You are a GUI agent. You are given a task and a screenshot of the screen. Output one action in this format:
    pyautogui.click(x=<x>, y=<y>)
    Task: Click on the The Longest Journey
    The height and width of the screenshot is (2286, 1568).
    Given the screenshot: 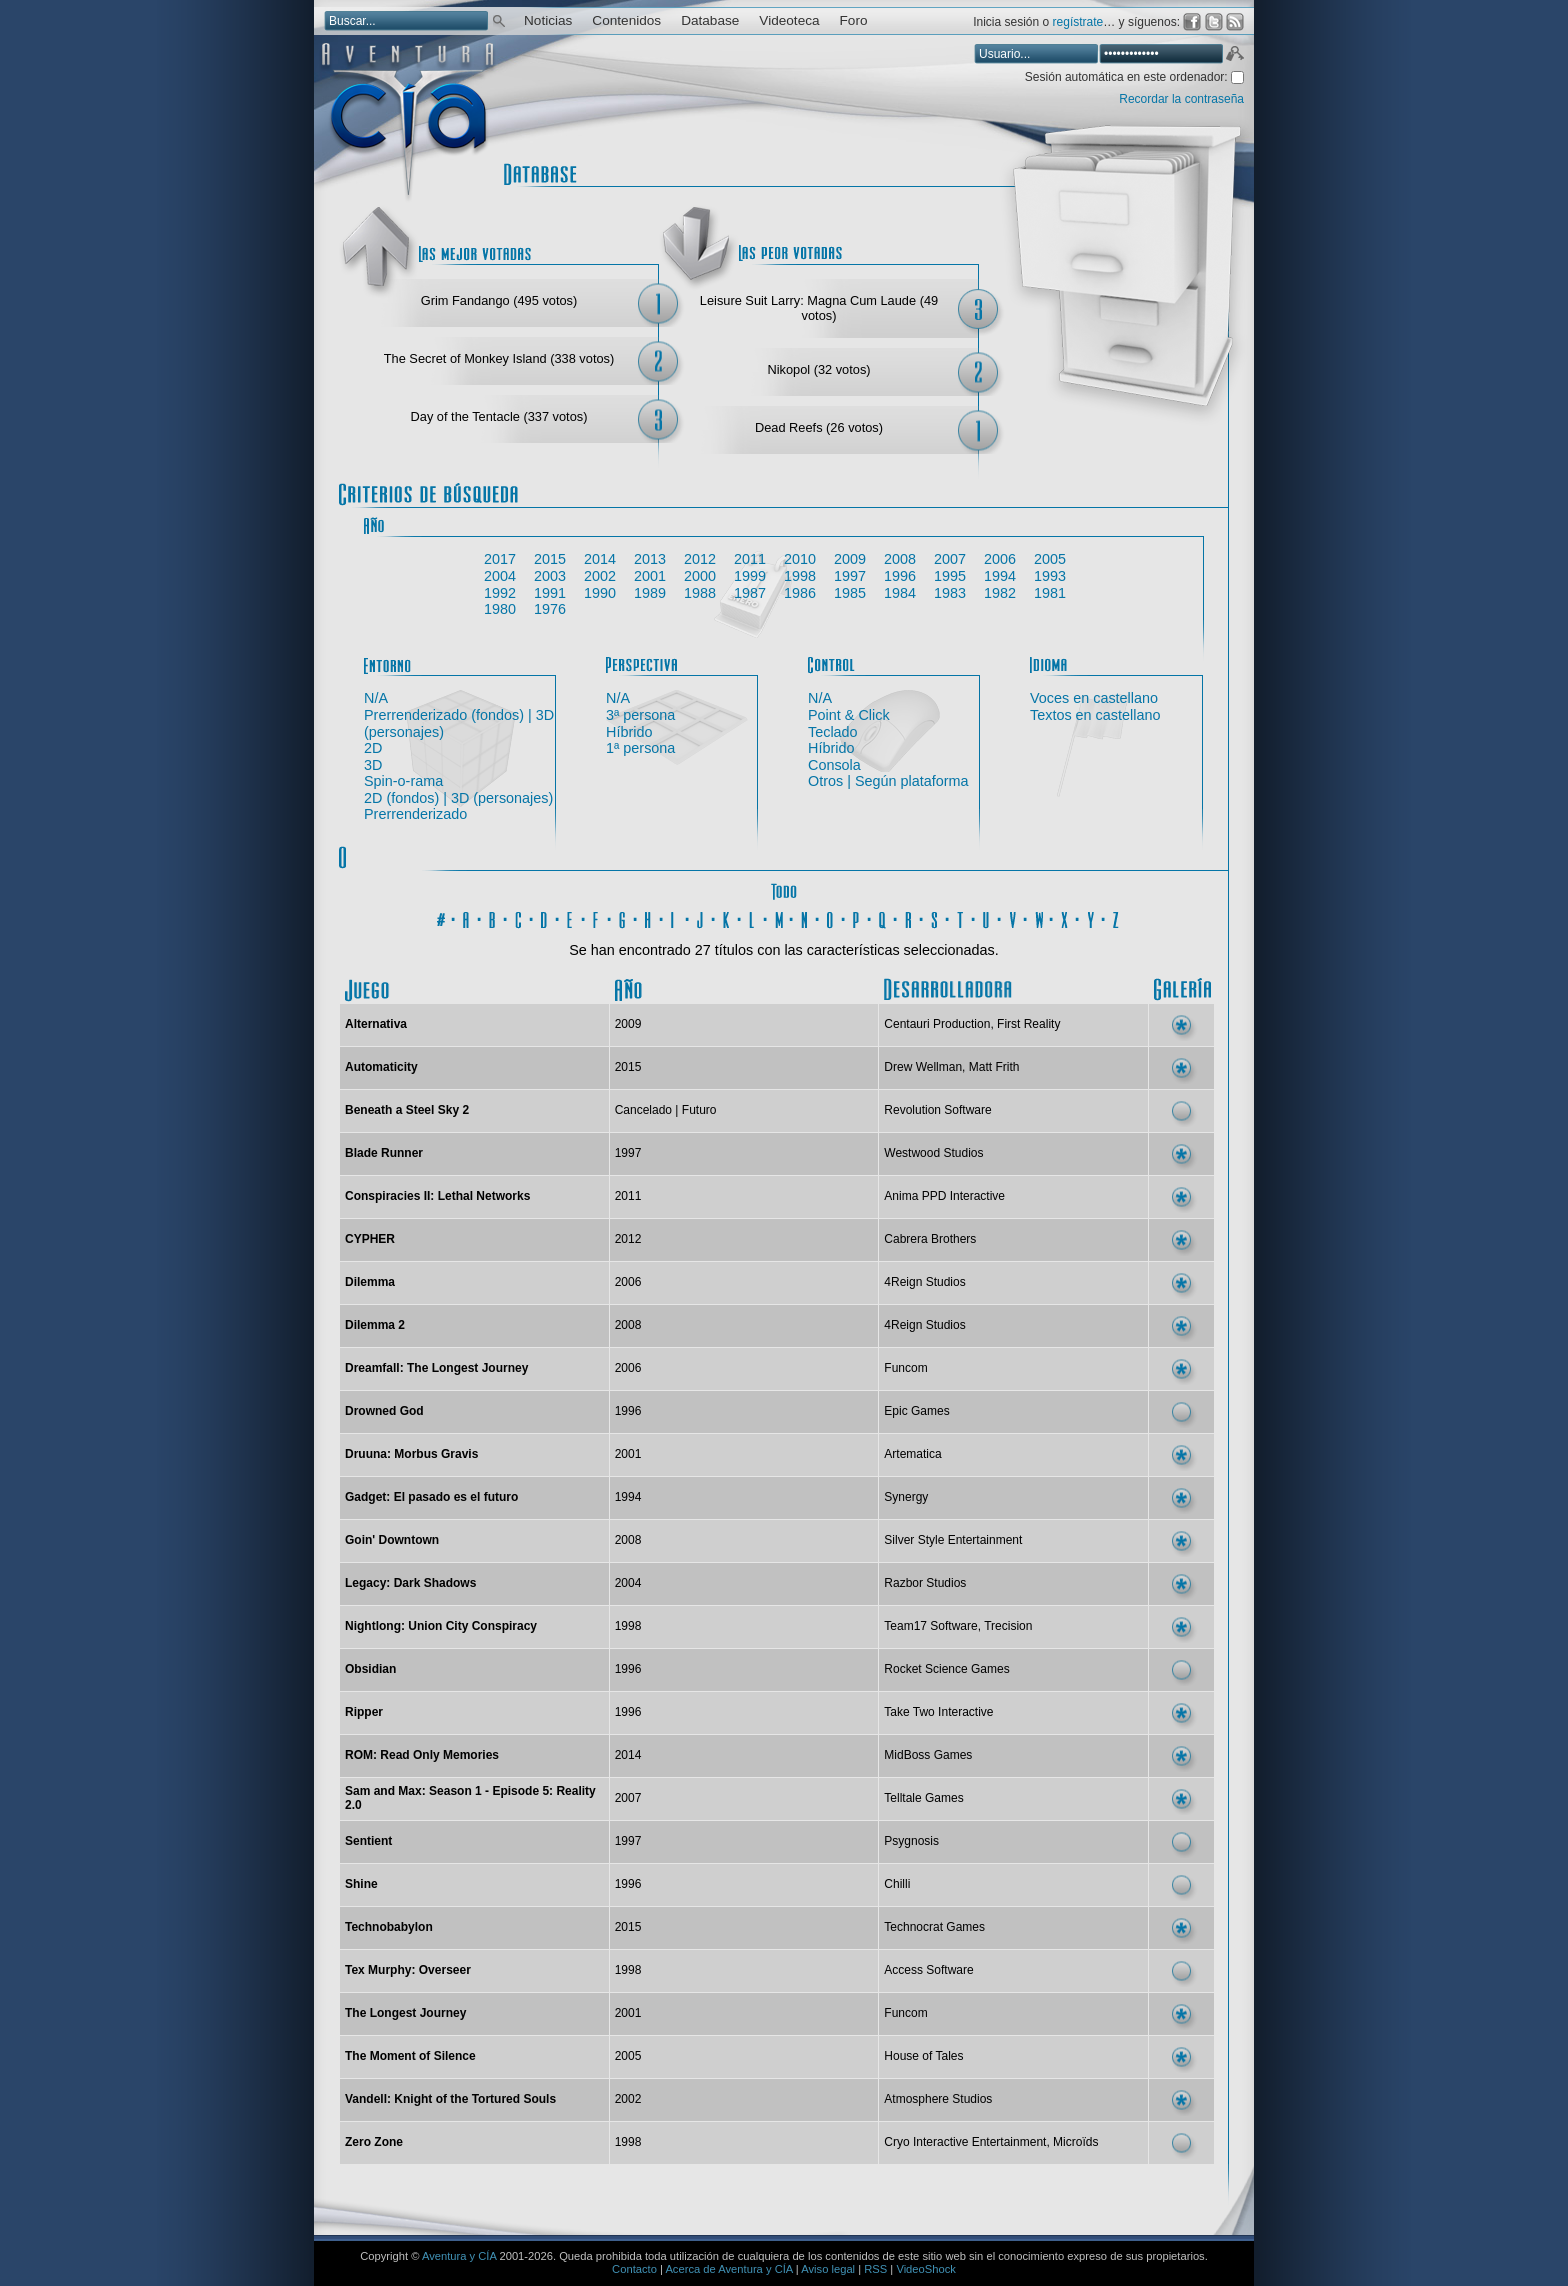 What is the action you would take?
    pyautogui.click(x=405, y=2013)
    